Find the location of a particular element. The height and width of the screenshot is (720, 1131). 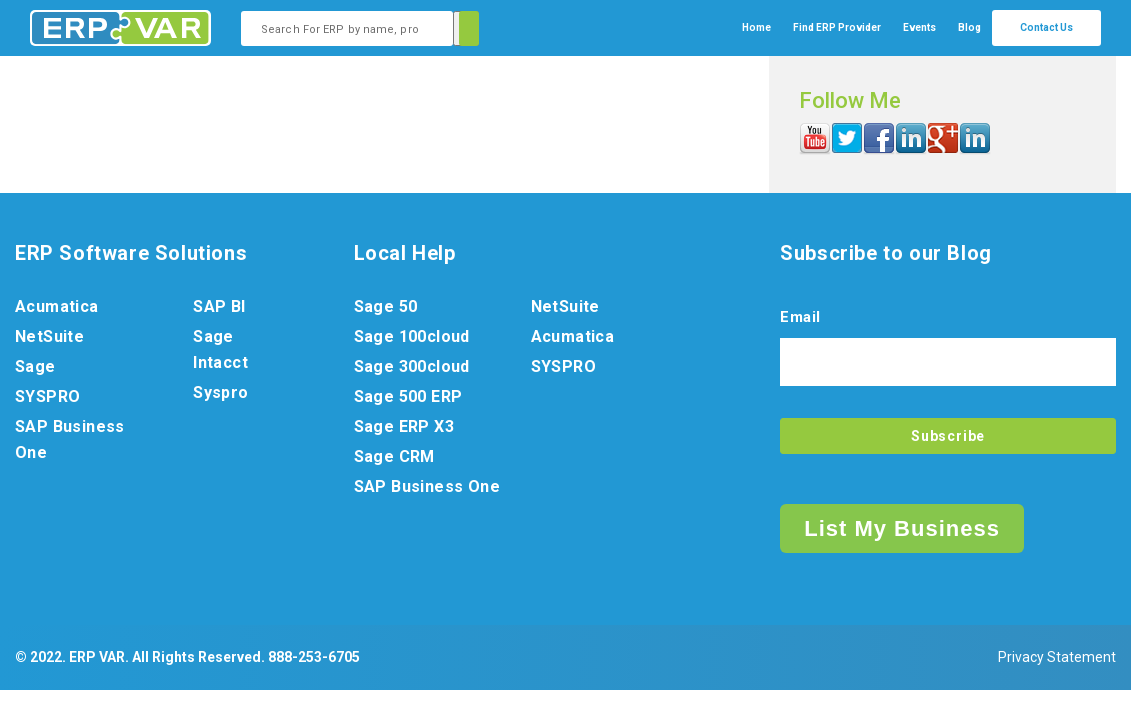

Events [menuitem] is located at coordinates (919, 27).